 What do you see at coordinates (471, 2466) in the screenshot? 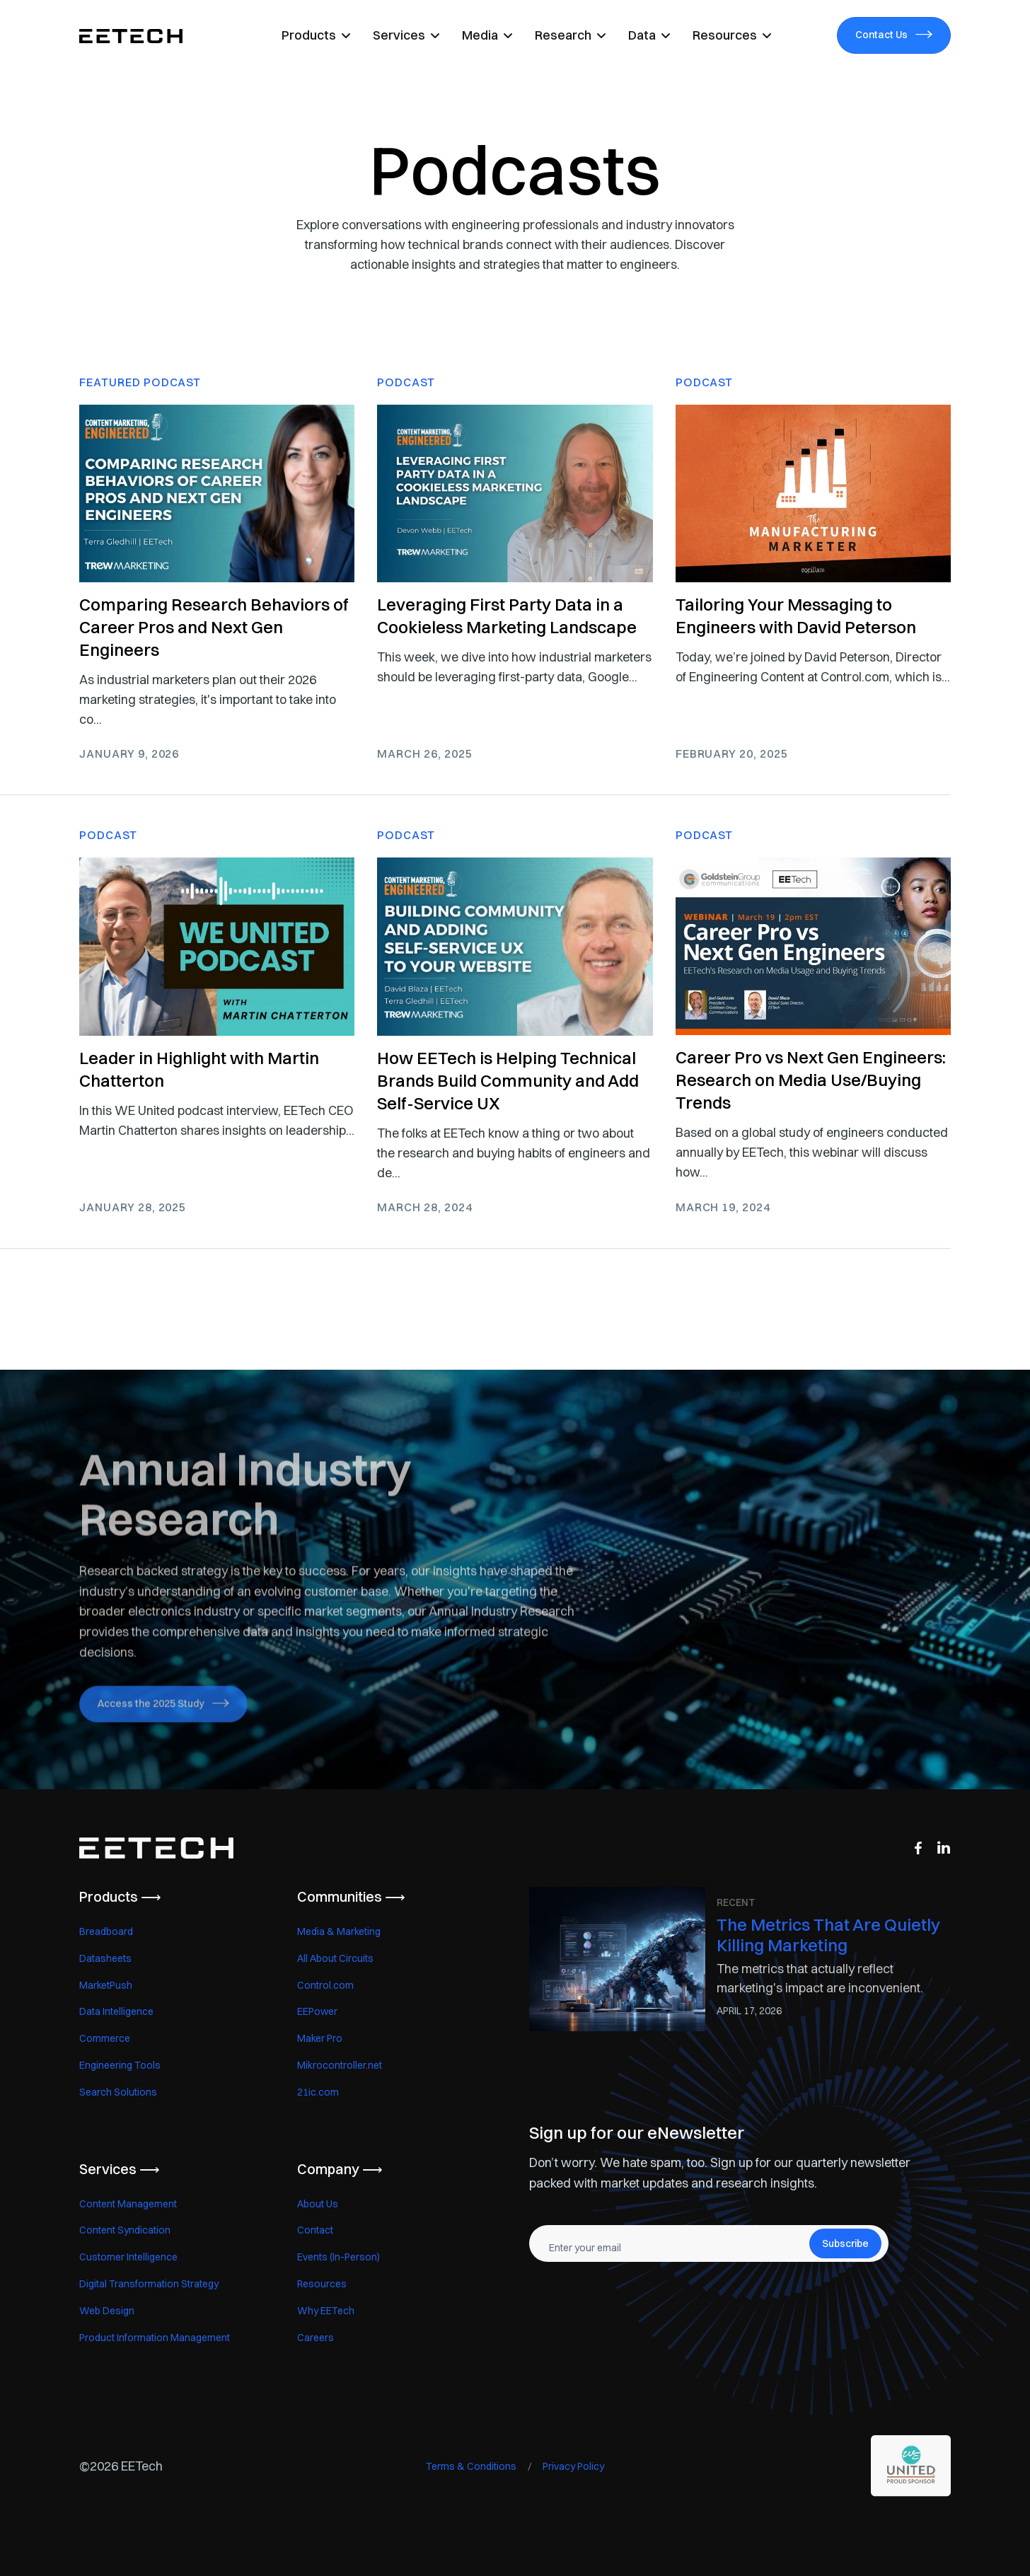
I see `Terms & Conditions` at bounding box center [471, 2466].